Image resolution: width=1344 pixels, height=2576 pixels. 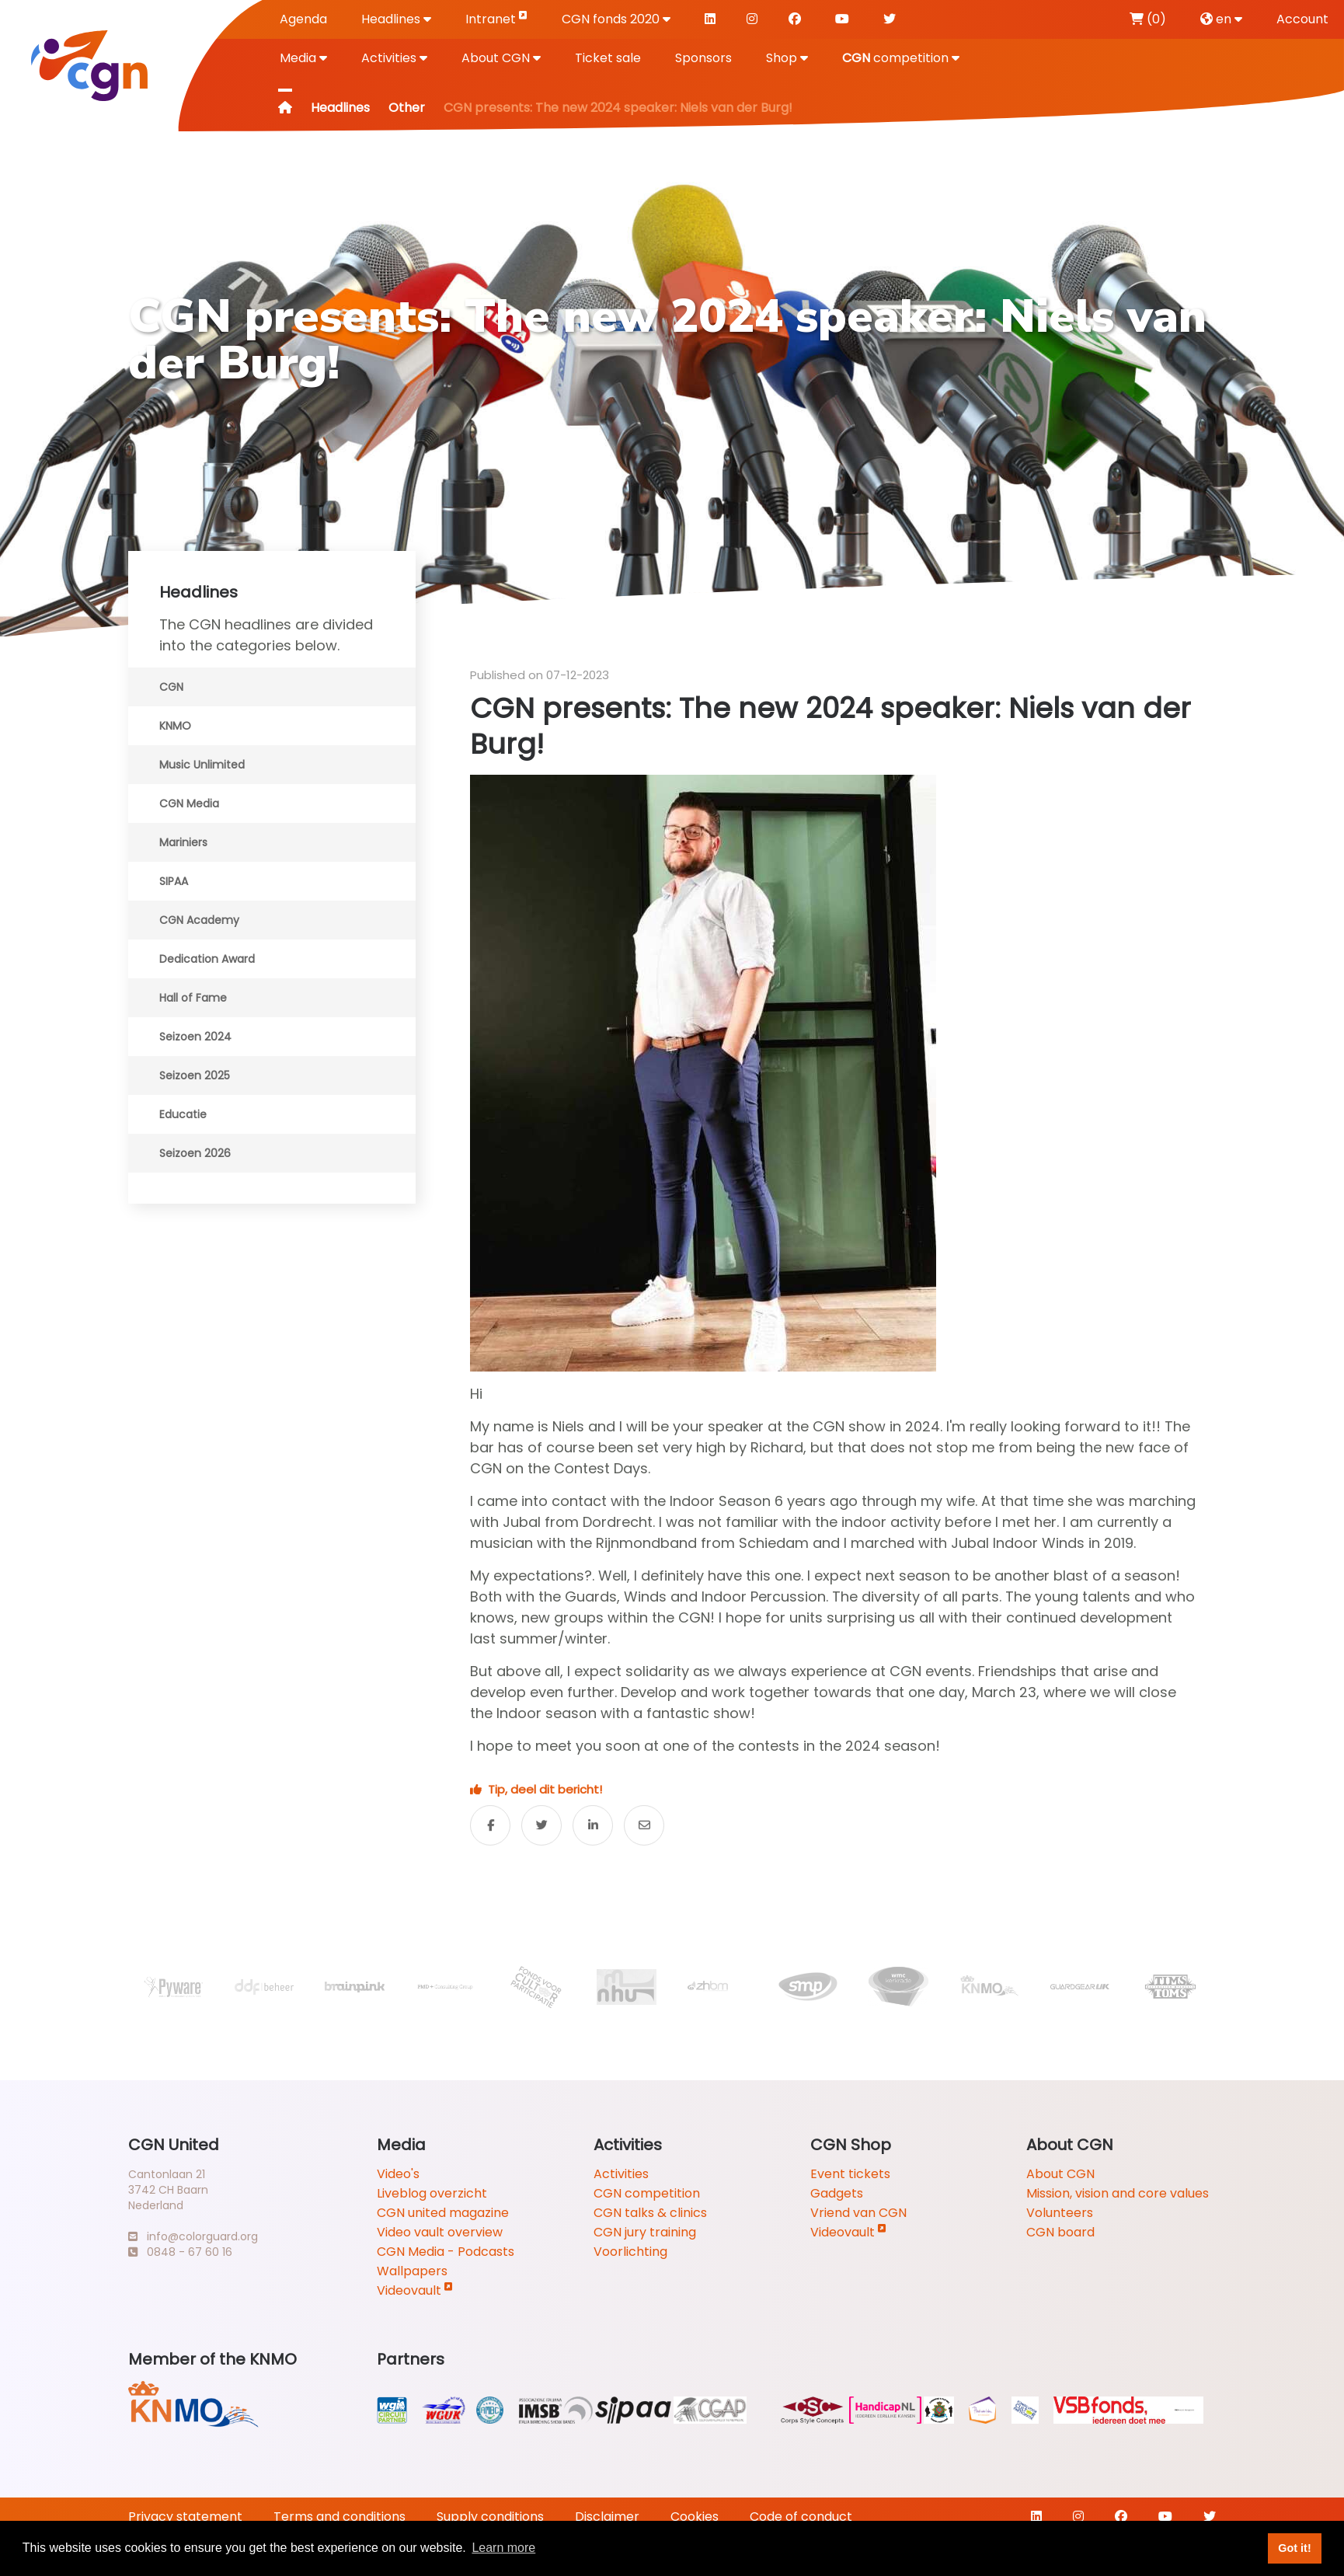 I want to click on Seizoen 2025, so click(x=194, y=1075).